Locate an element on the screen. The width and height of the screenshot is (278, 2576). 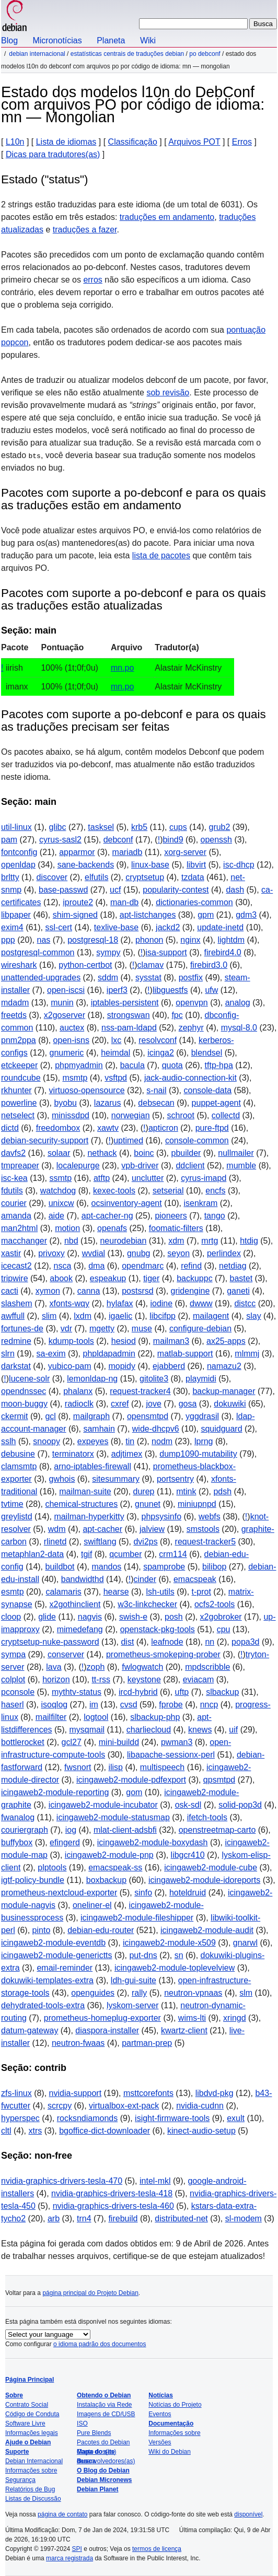
portsentry is located at coordinates (175, 1478).